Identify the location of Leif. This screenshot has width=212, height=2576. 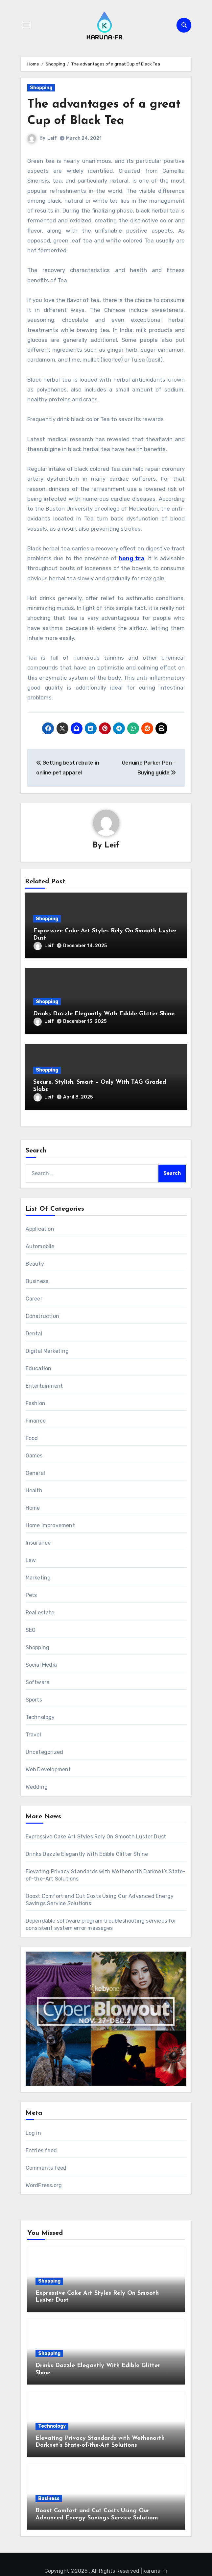
(52, 138).